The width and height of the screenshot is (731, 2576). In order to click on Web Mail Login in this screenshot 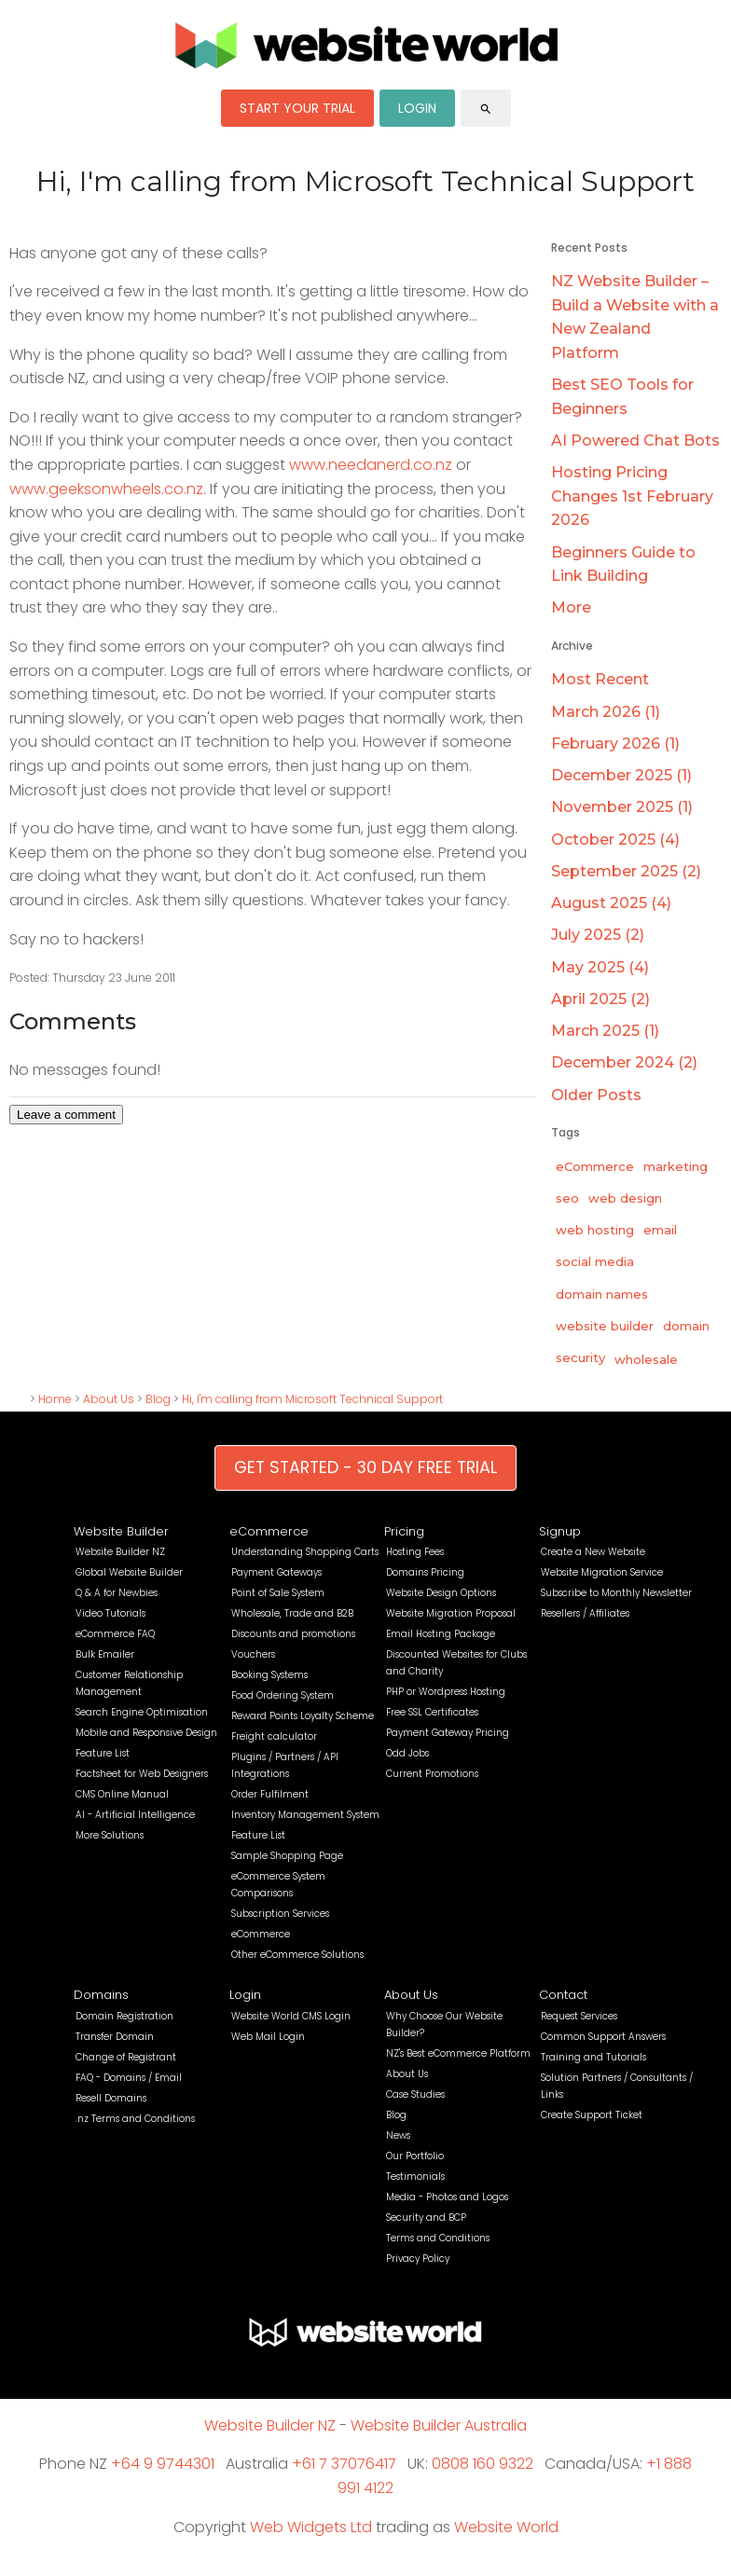, I will do `click(268, 2037)`.